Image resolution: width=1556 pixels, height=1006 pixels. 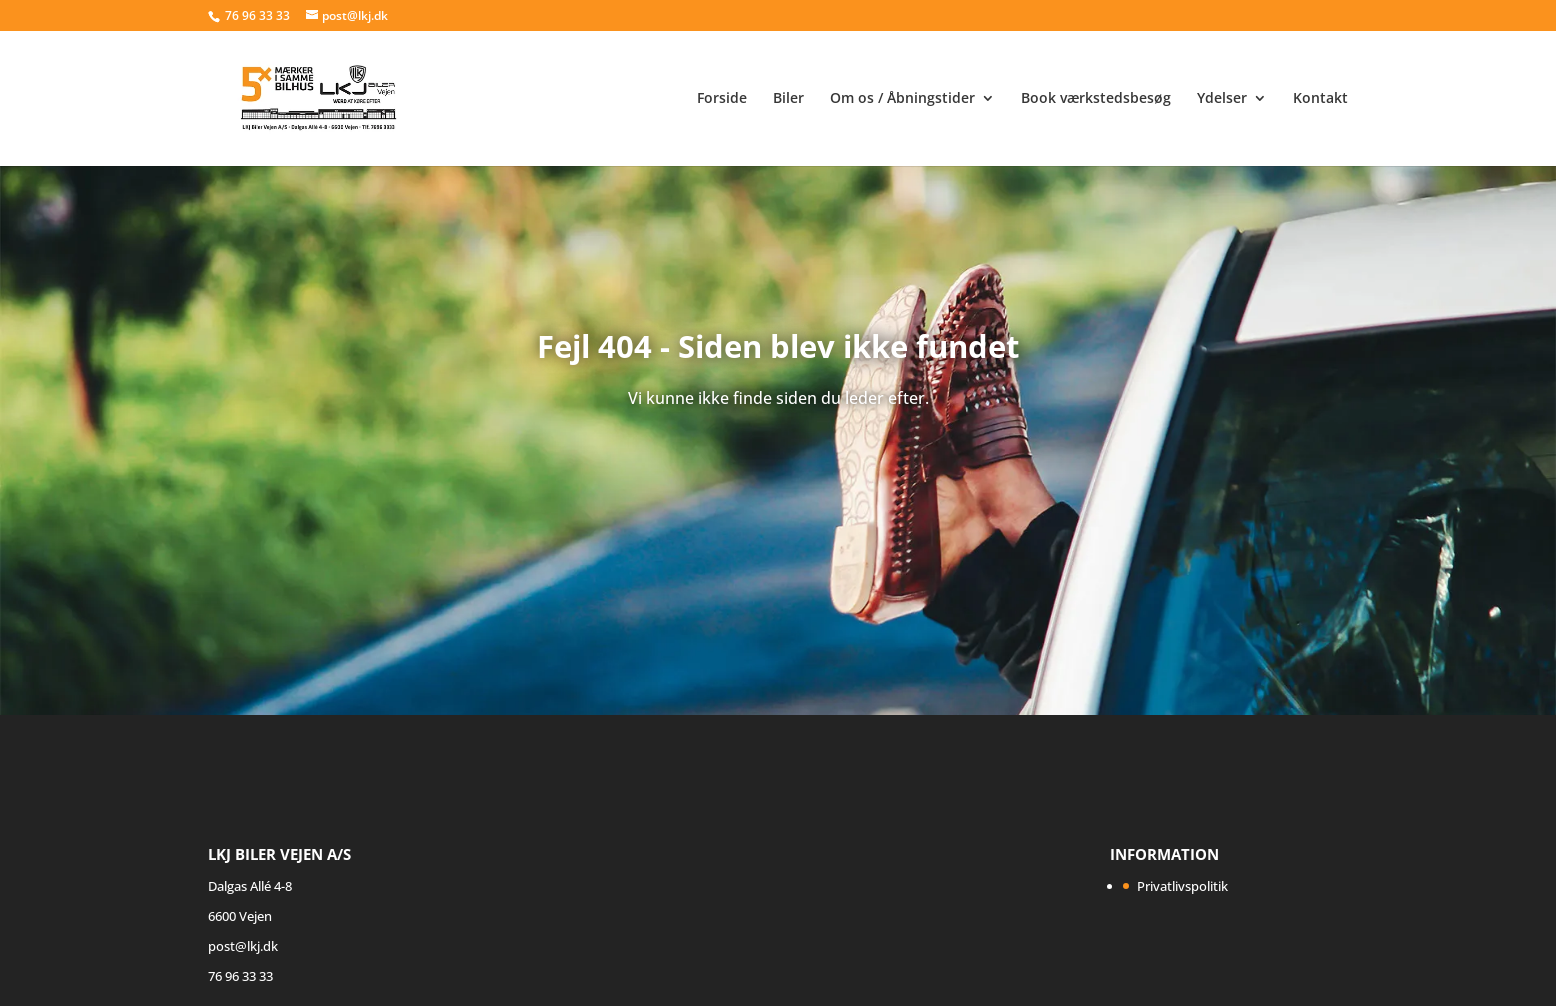 I want to click on Book værkstedsbesøg, so click(x=1096, y=99).